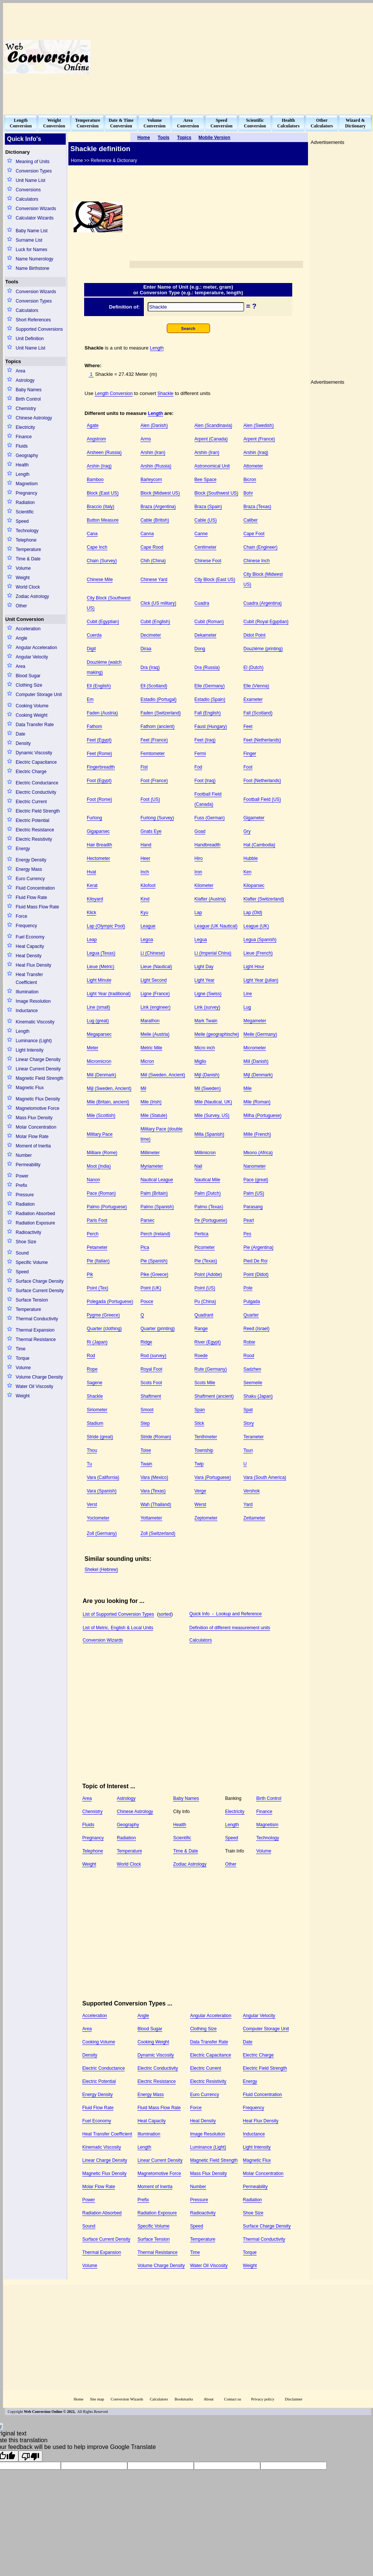 This screenshot has width=373, height=2576. What do you see at coordinates (257, 1134) in the screenshot?
I see `Mille (French)` at bounding box center [257, 1134].